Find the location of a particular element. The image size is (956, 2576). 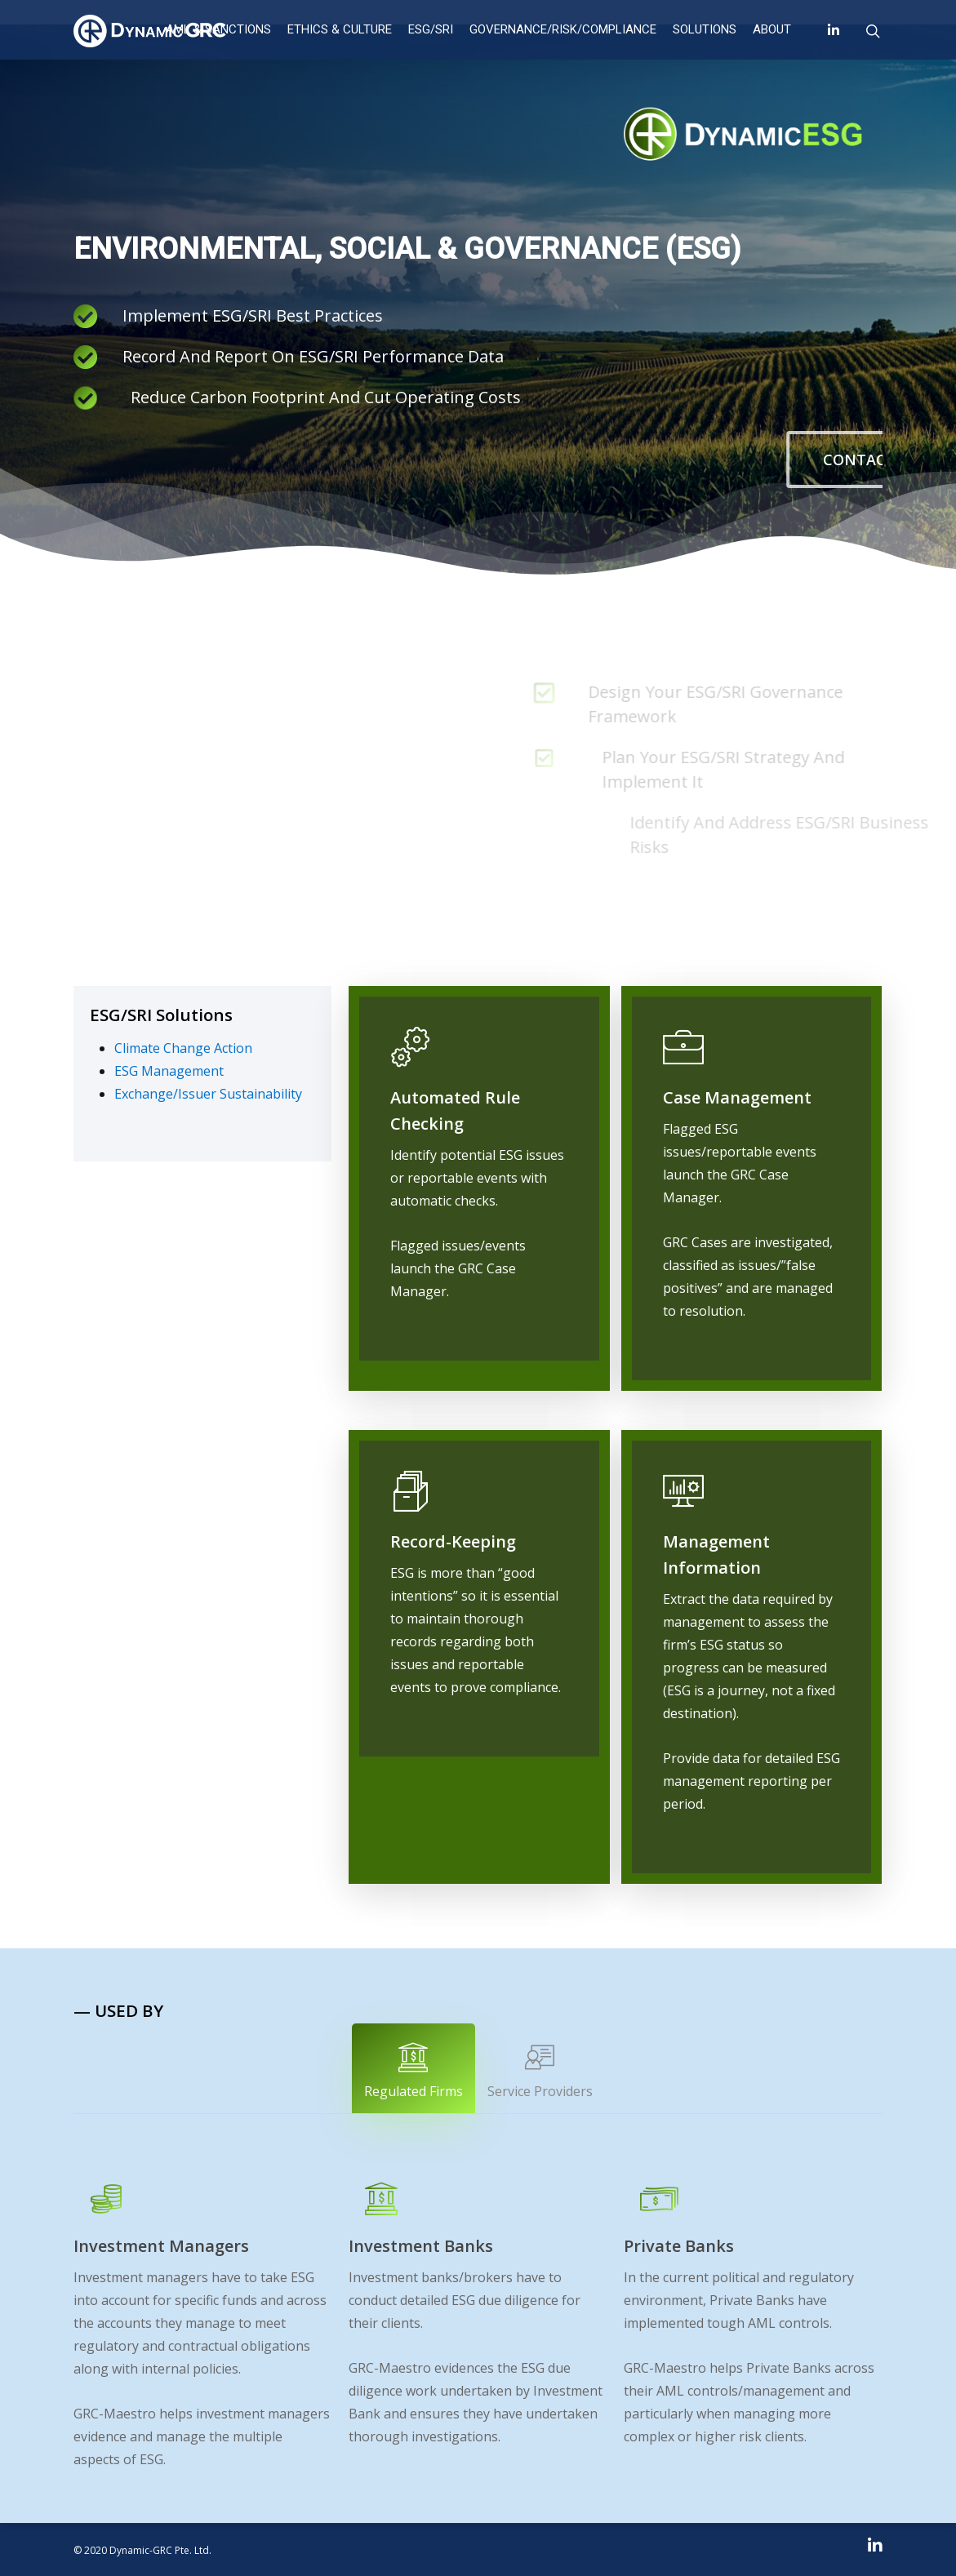

Exchange/Issuer Sustainability is located at coordinates (208, 1094).